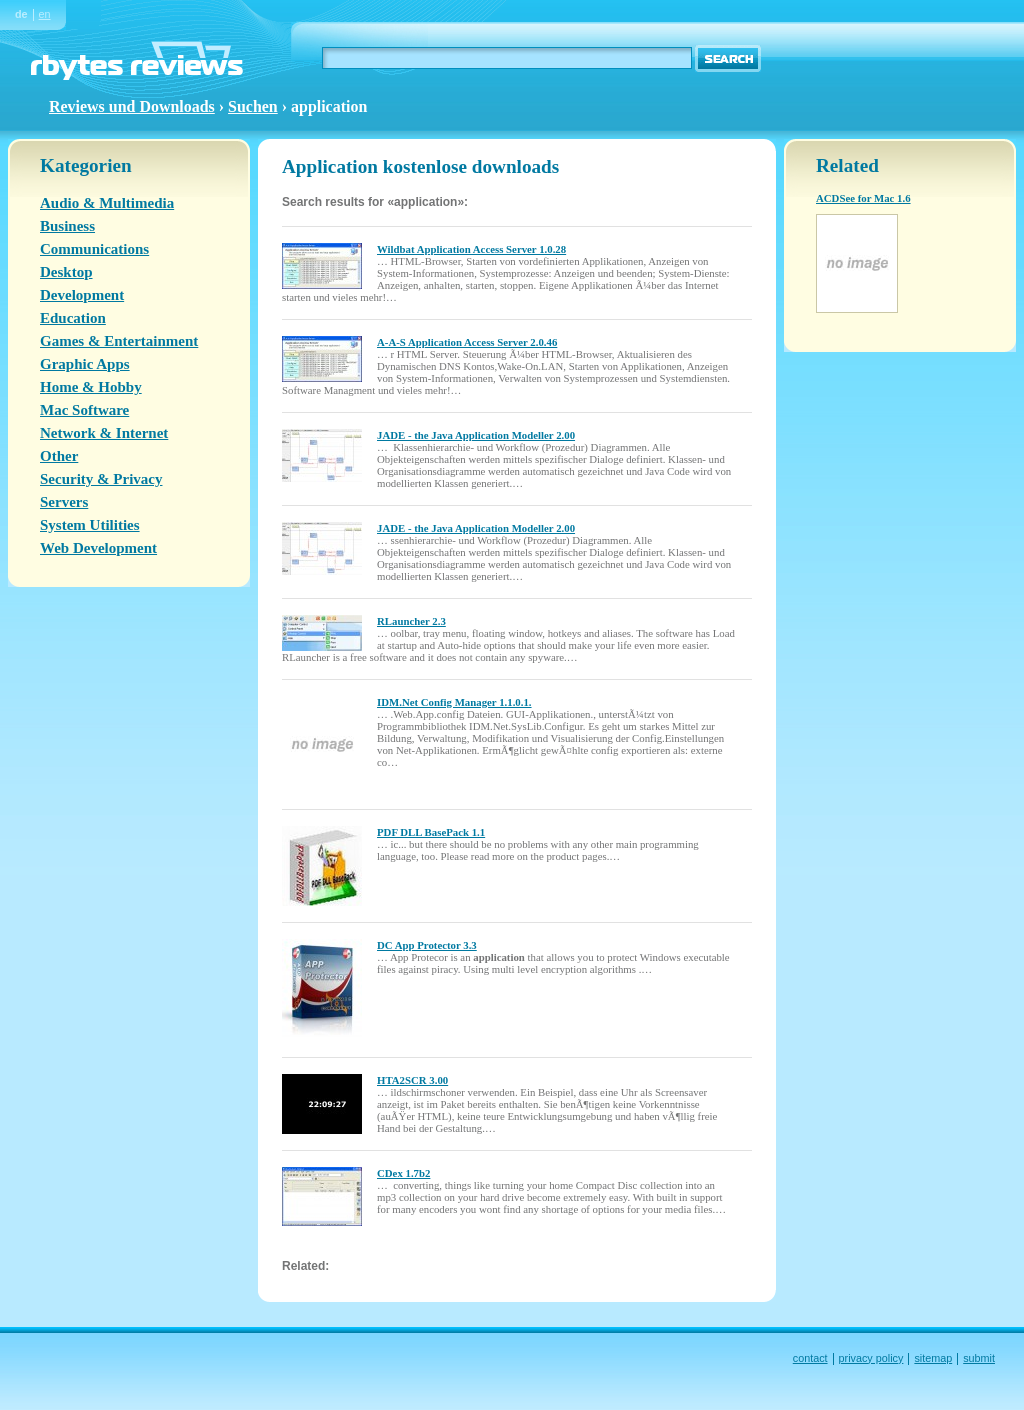 This screenshot has height=1410, width=1024. What do you see at coordinates (91, 387) in the screenshot?
I see `Home & Hobby` at bounding box center [91, 387].